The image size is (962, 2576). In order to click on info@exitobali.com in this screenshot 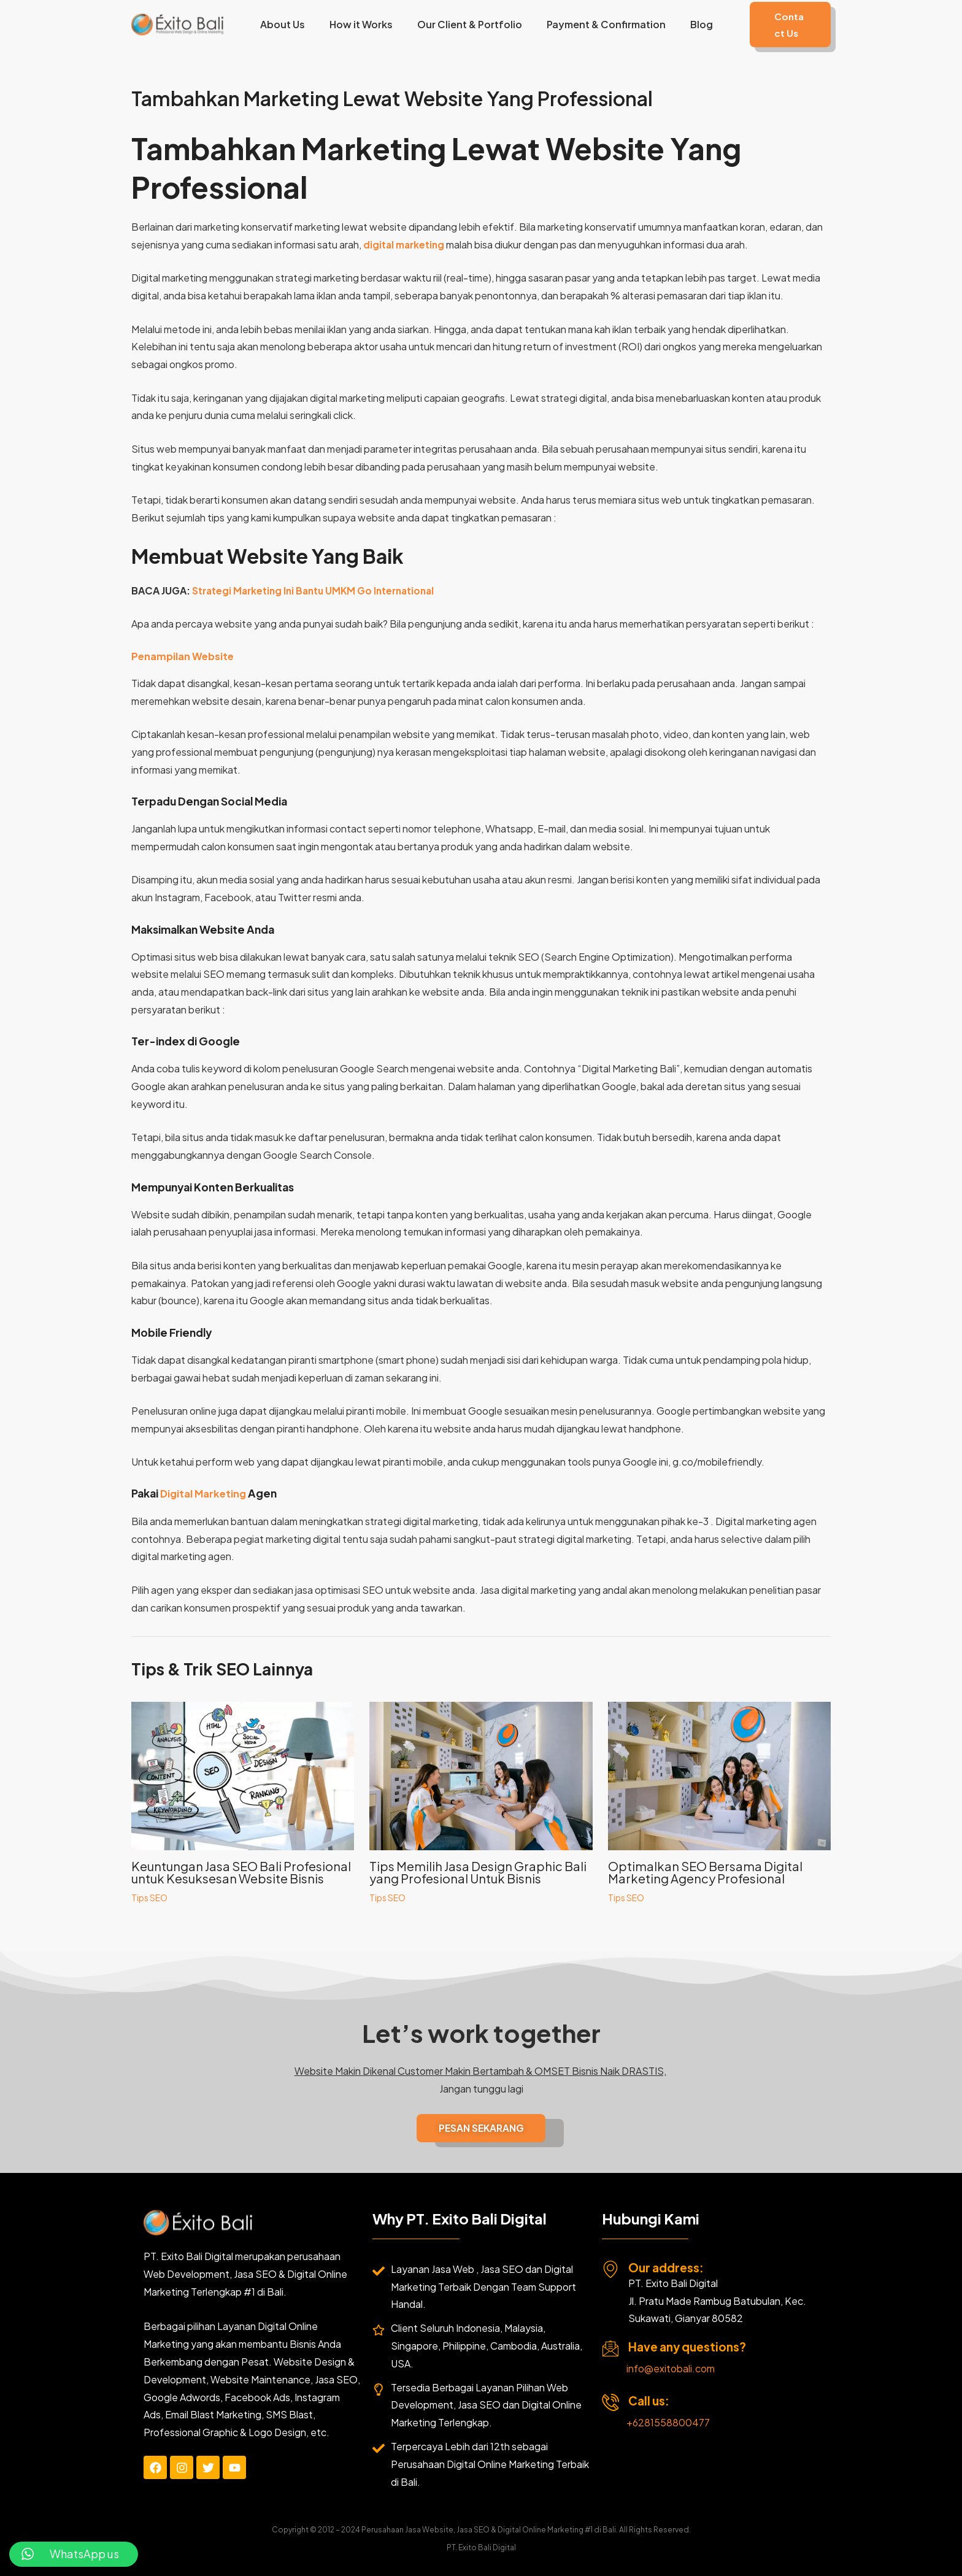, I will do `click(670, 2369)`.